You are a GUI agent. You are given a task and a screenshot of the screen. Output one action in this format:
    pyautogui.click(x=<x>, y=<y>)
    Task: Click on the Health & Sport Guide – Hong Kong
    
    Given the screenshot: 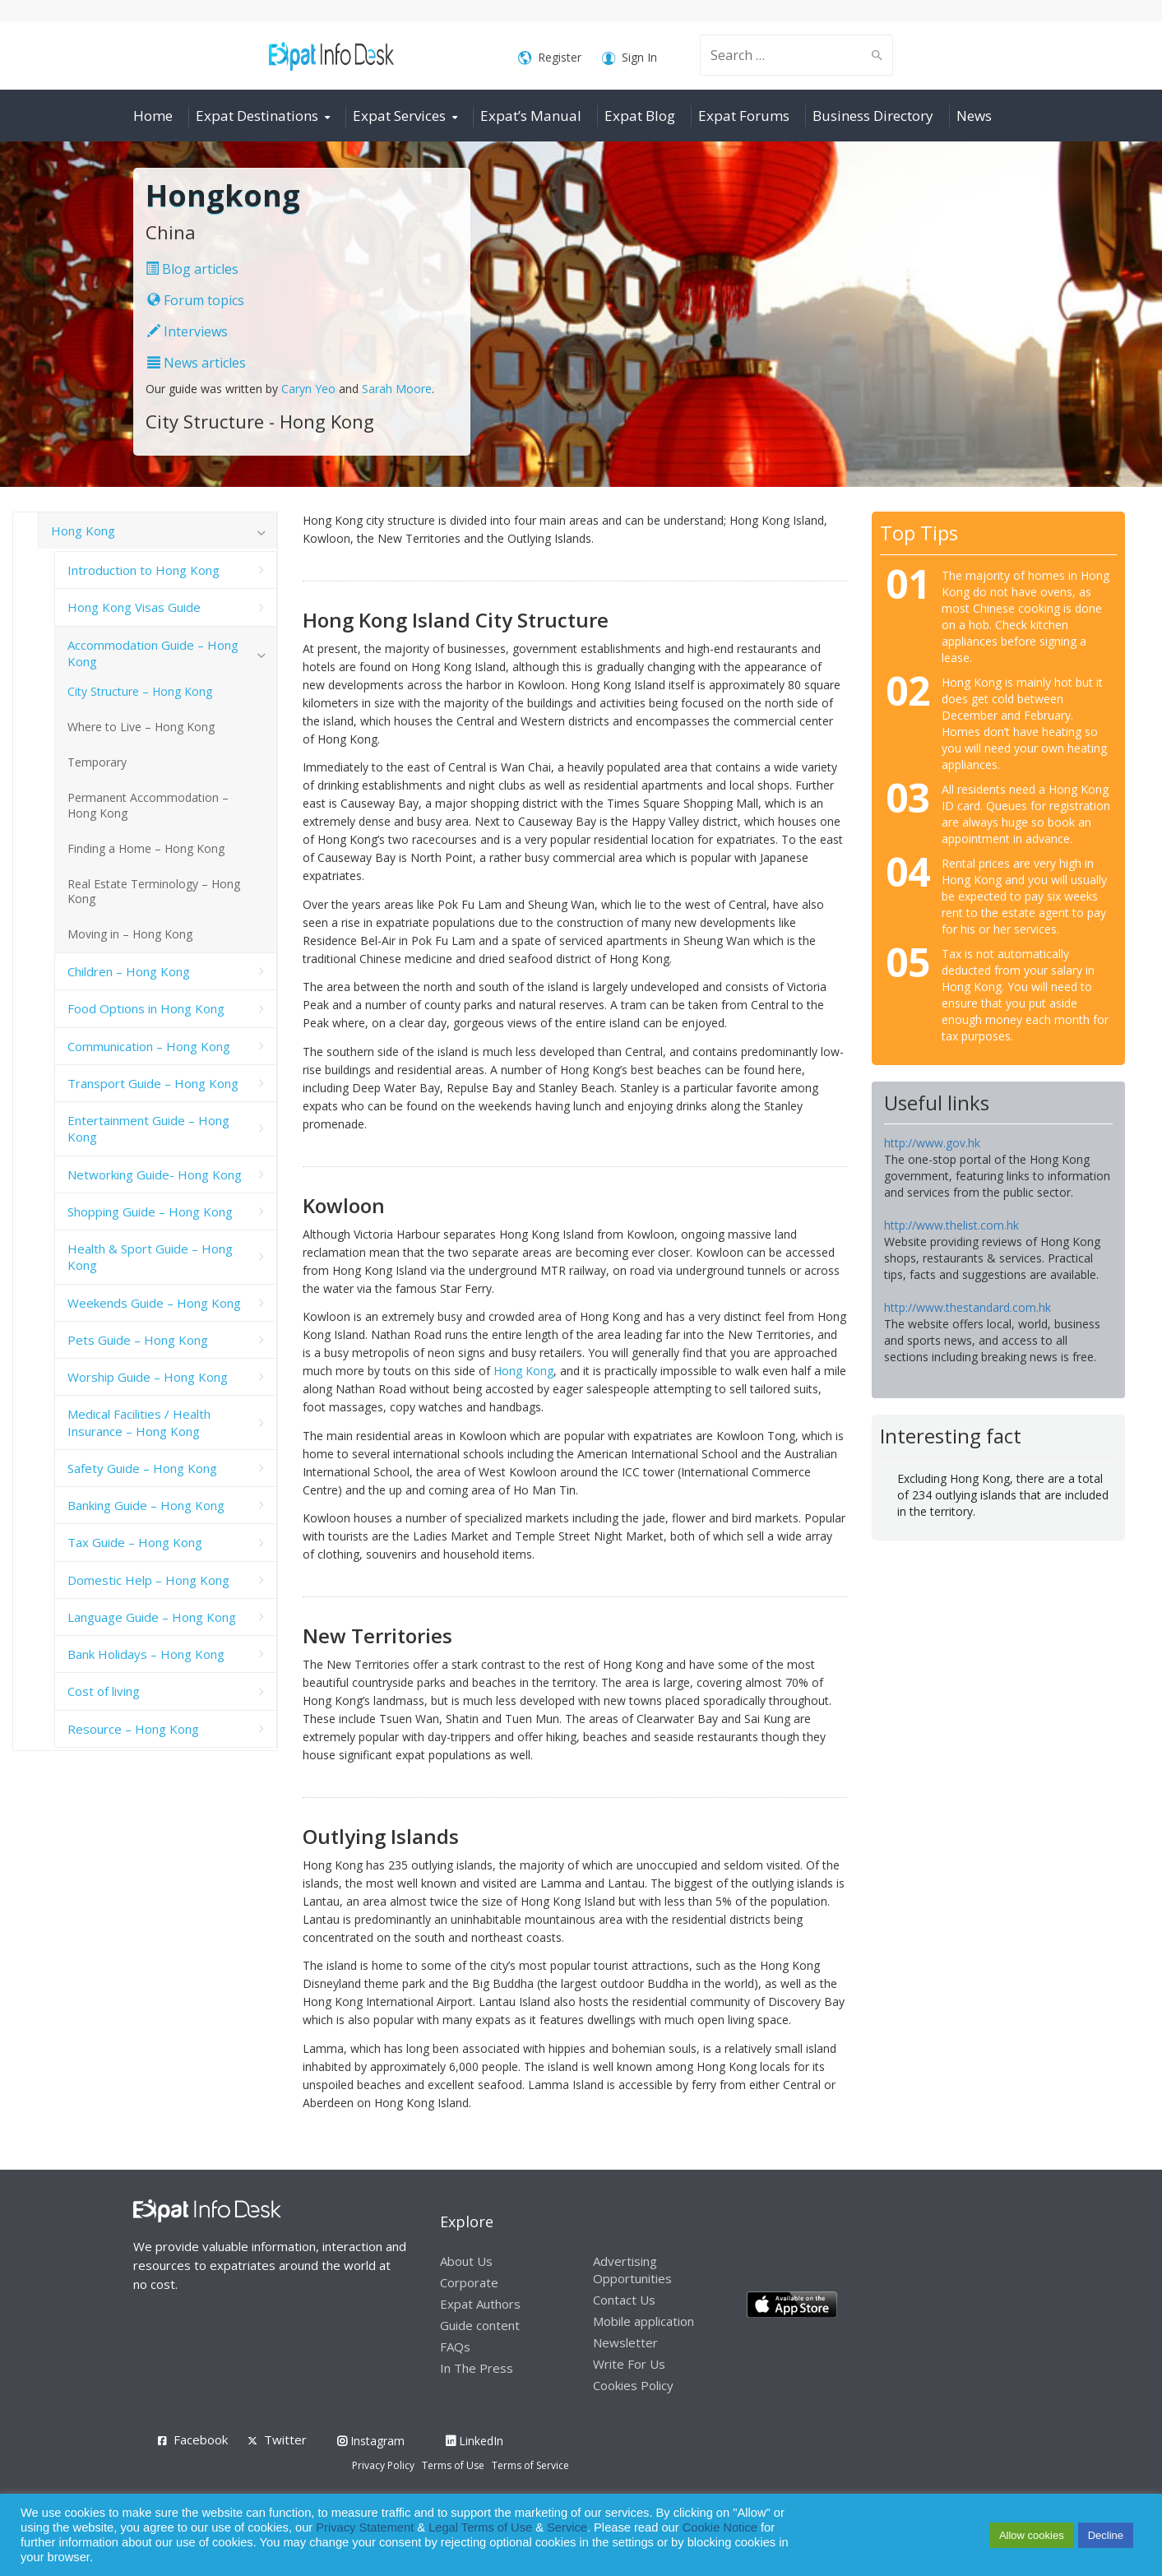 What is the action you would take?
    pyautogui.click(x=150, y=1256)
    